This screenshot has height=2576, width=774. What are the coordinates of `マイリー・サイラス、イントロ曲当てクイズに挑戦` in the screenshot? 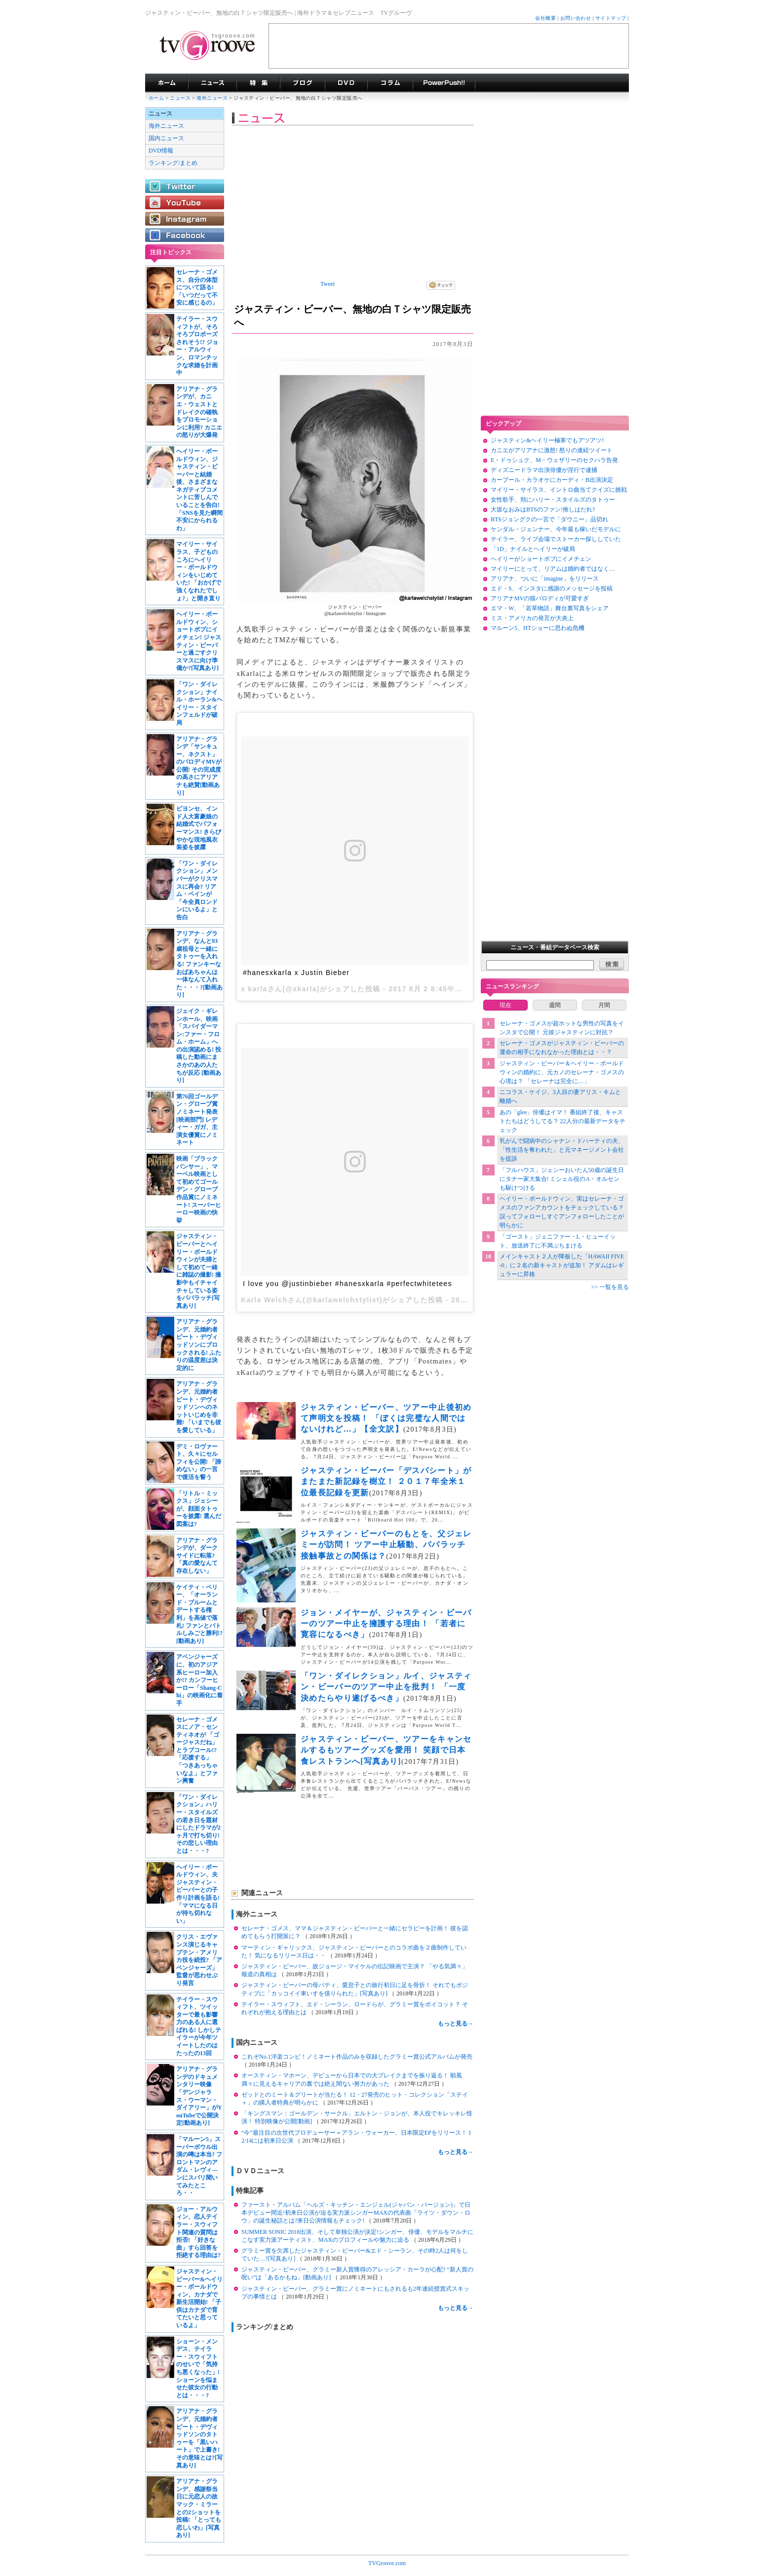 It's located at (559, 489).